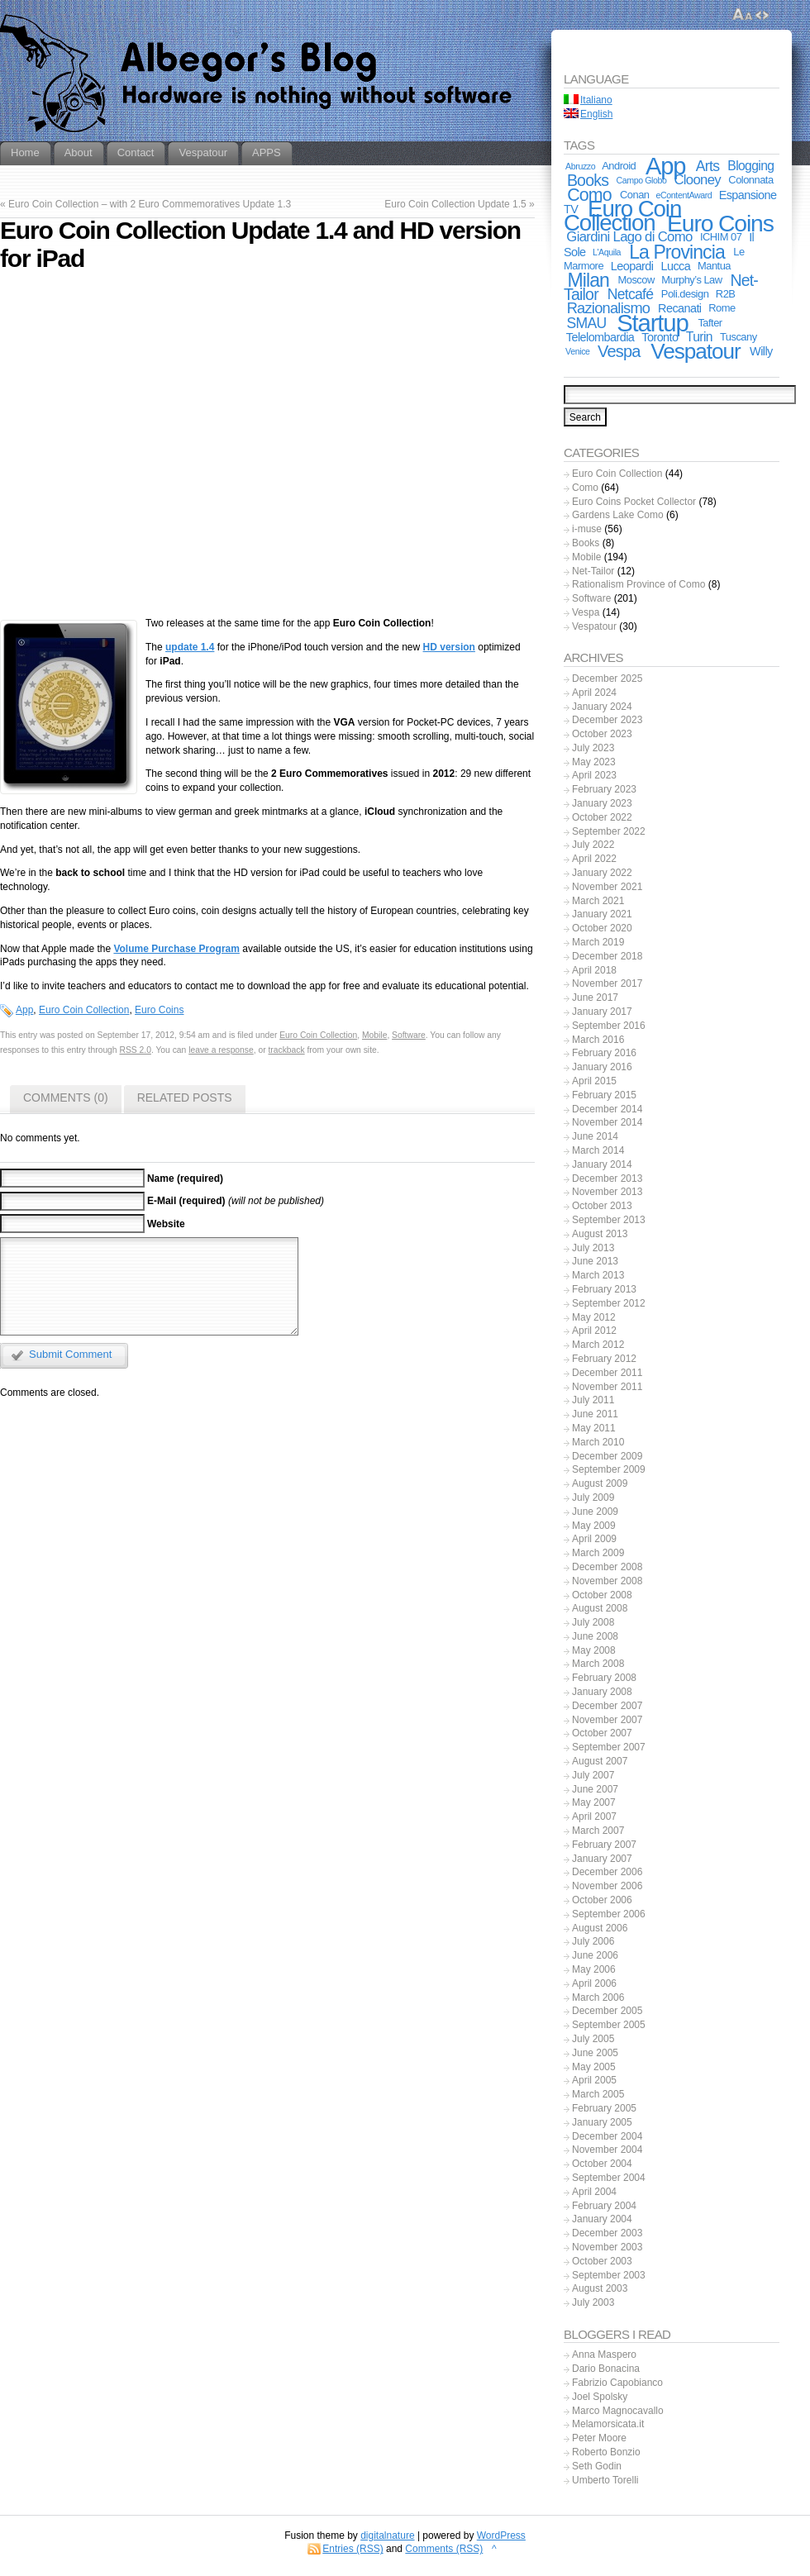 The height and width of the screenshot is (2576, 810). What do you see at coordinates (750, 180) in the screenshot?
I see `Colonnata [Colonnata (2 items)]` at bounding box center [750, 180].